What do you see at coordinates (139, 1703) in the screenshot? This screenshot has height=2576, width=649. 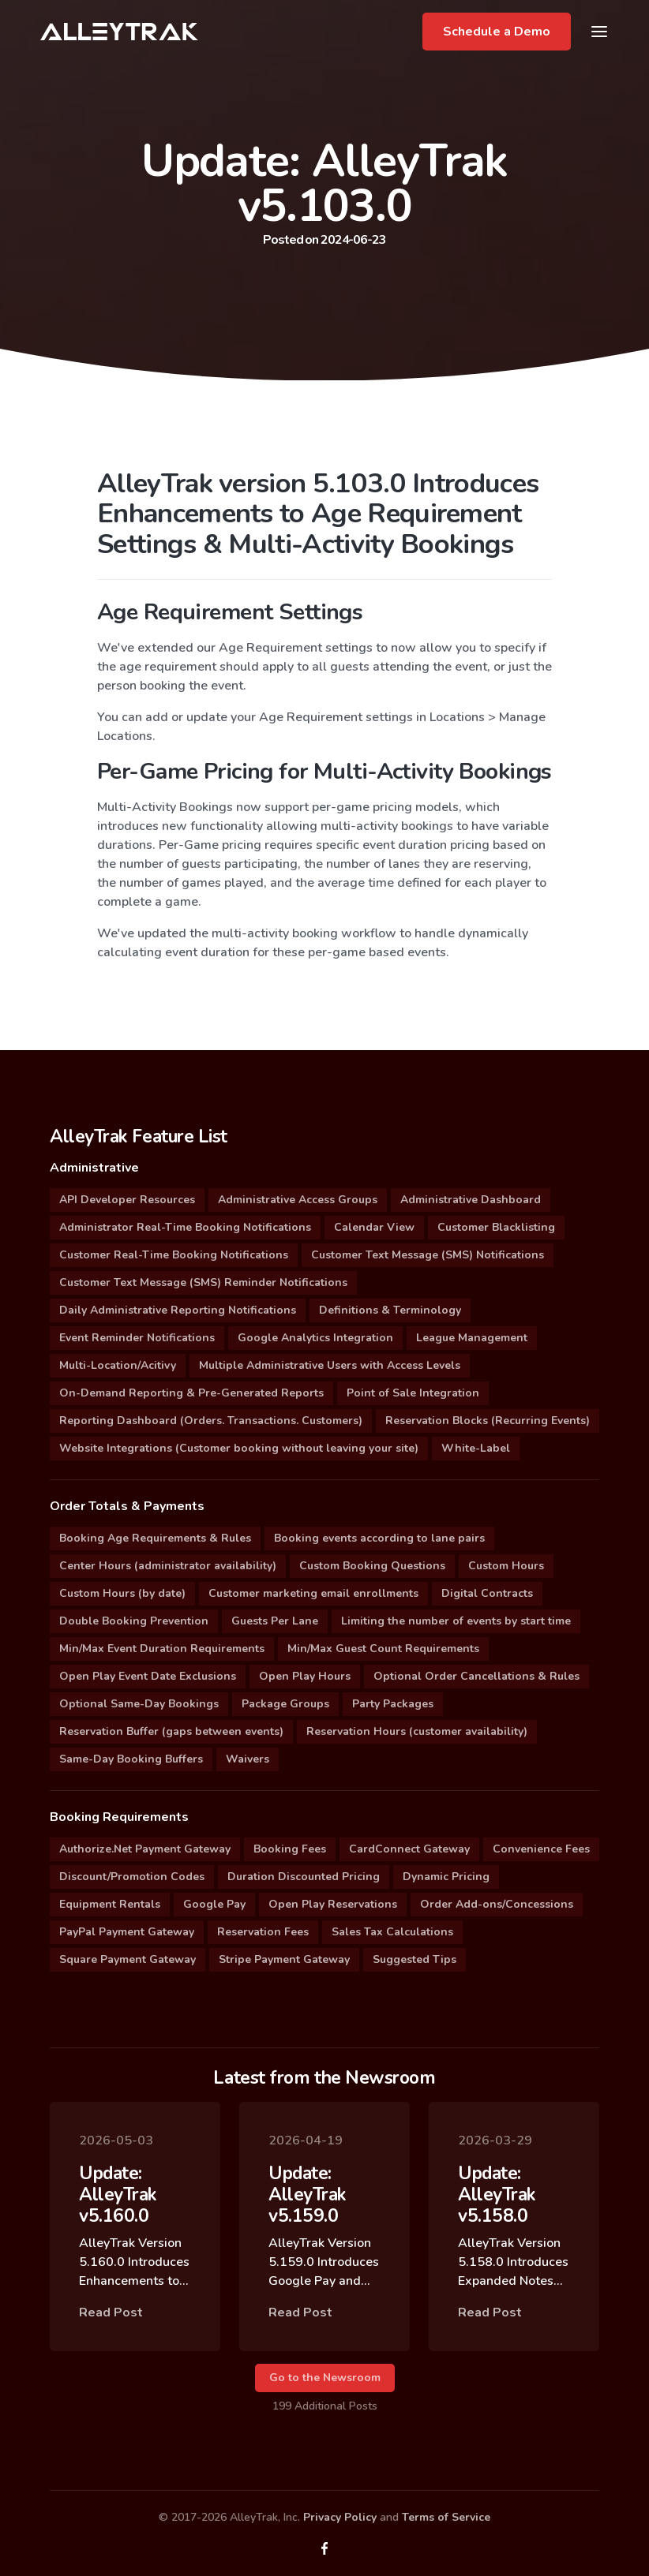 I see `Optional Same-Day Bookings` at bounding box center [139, 1703].